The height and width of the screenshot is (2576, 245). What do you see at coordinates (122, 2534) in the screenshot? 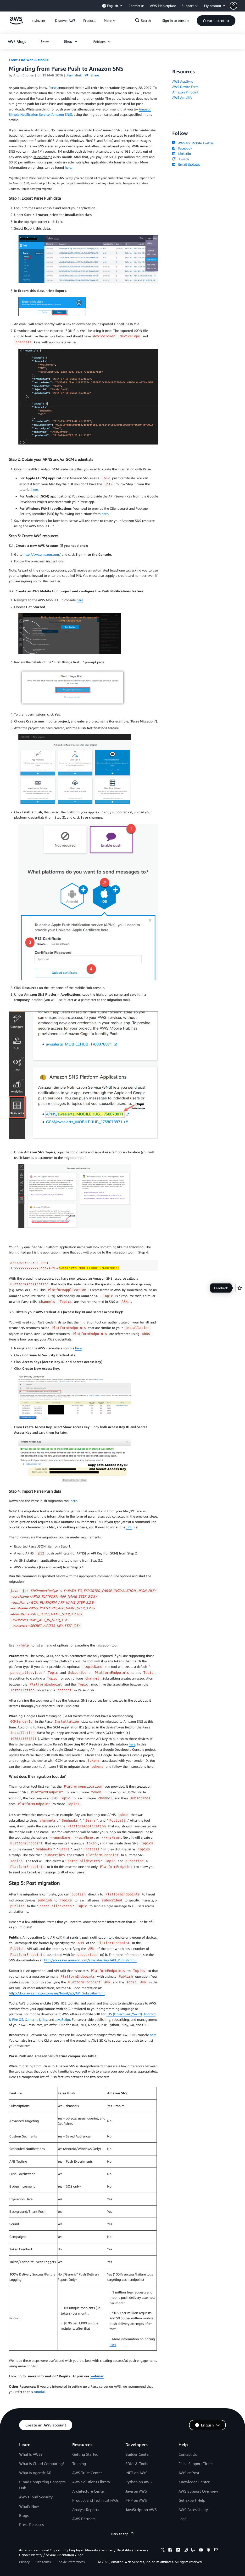
I see `Back to top` at bounding box center [122, 2534].